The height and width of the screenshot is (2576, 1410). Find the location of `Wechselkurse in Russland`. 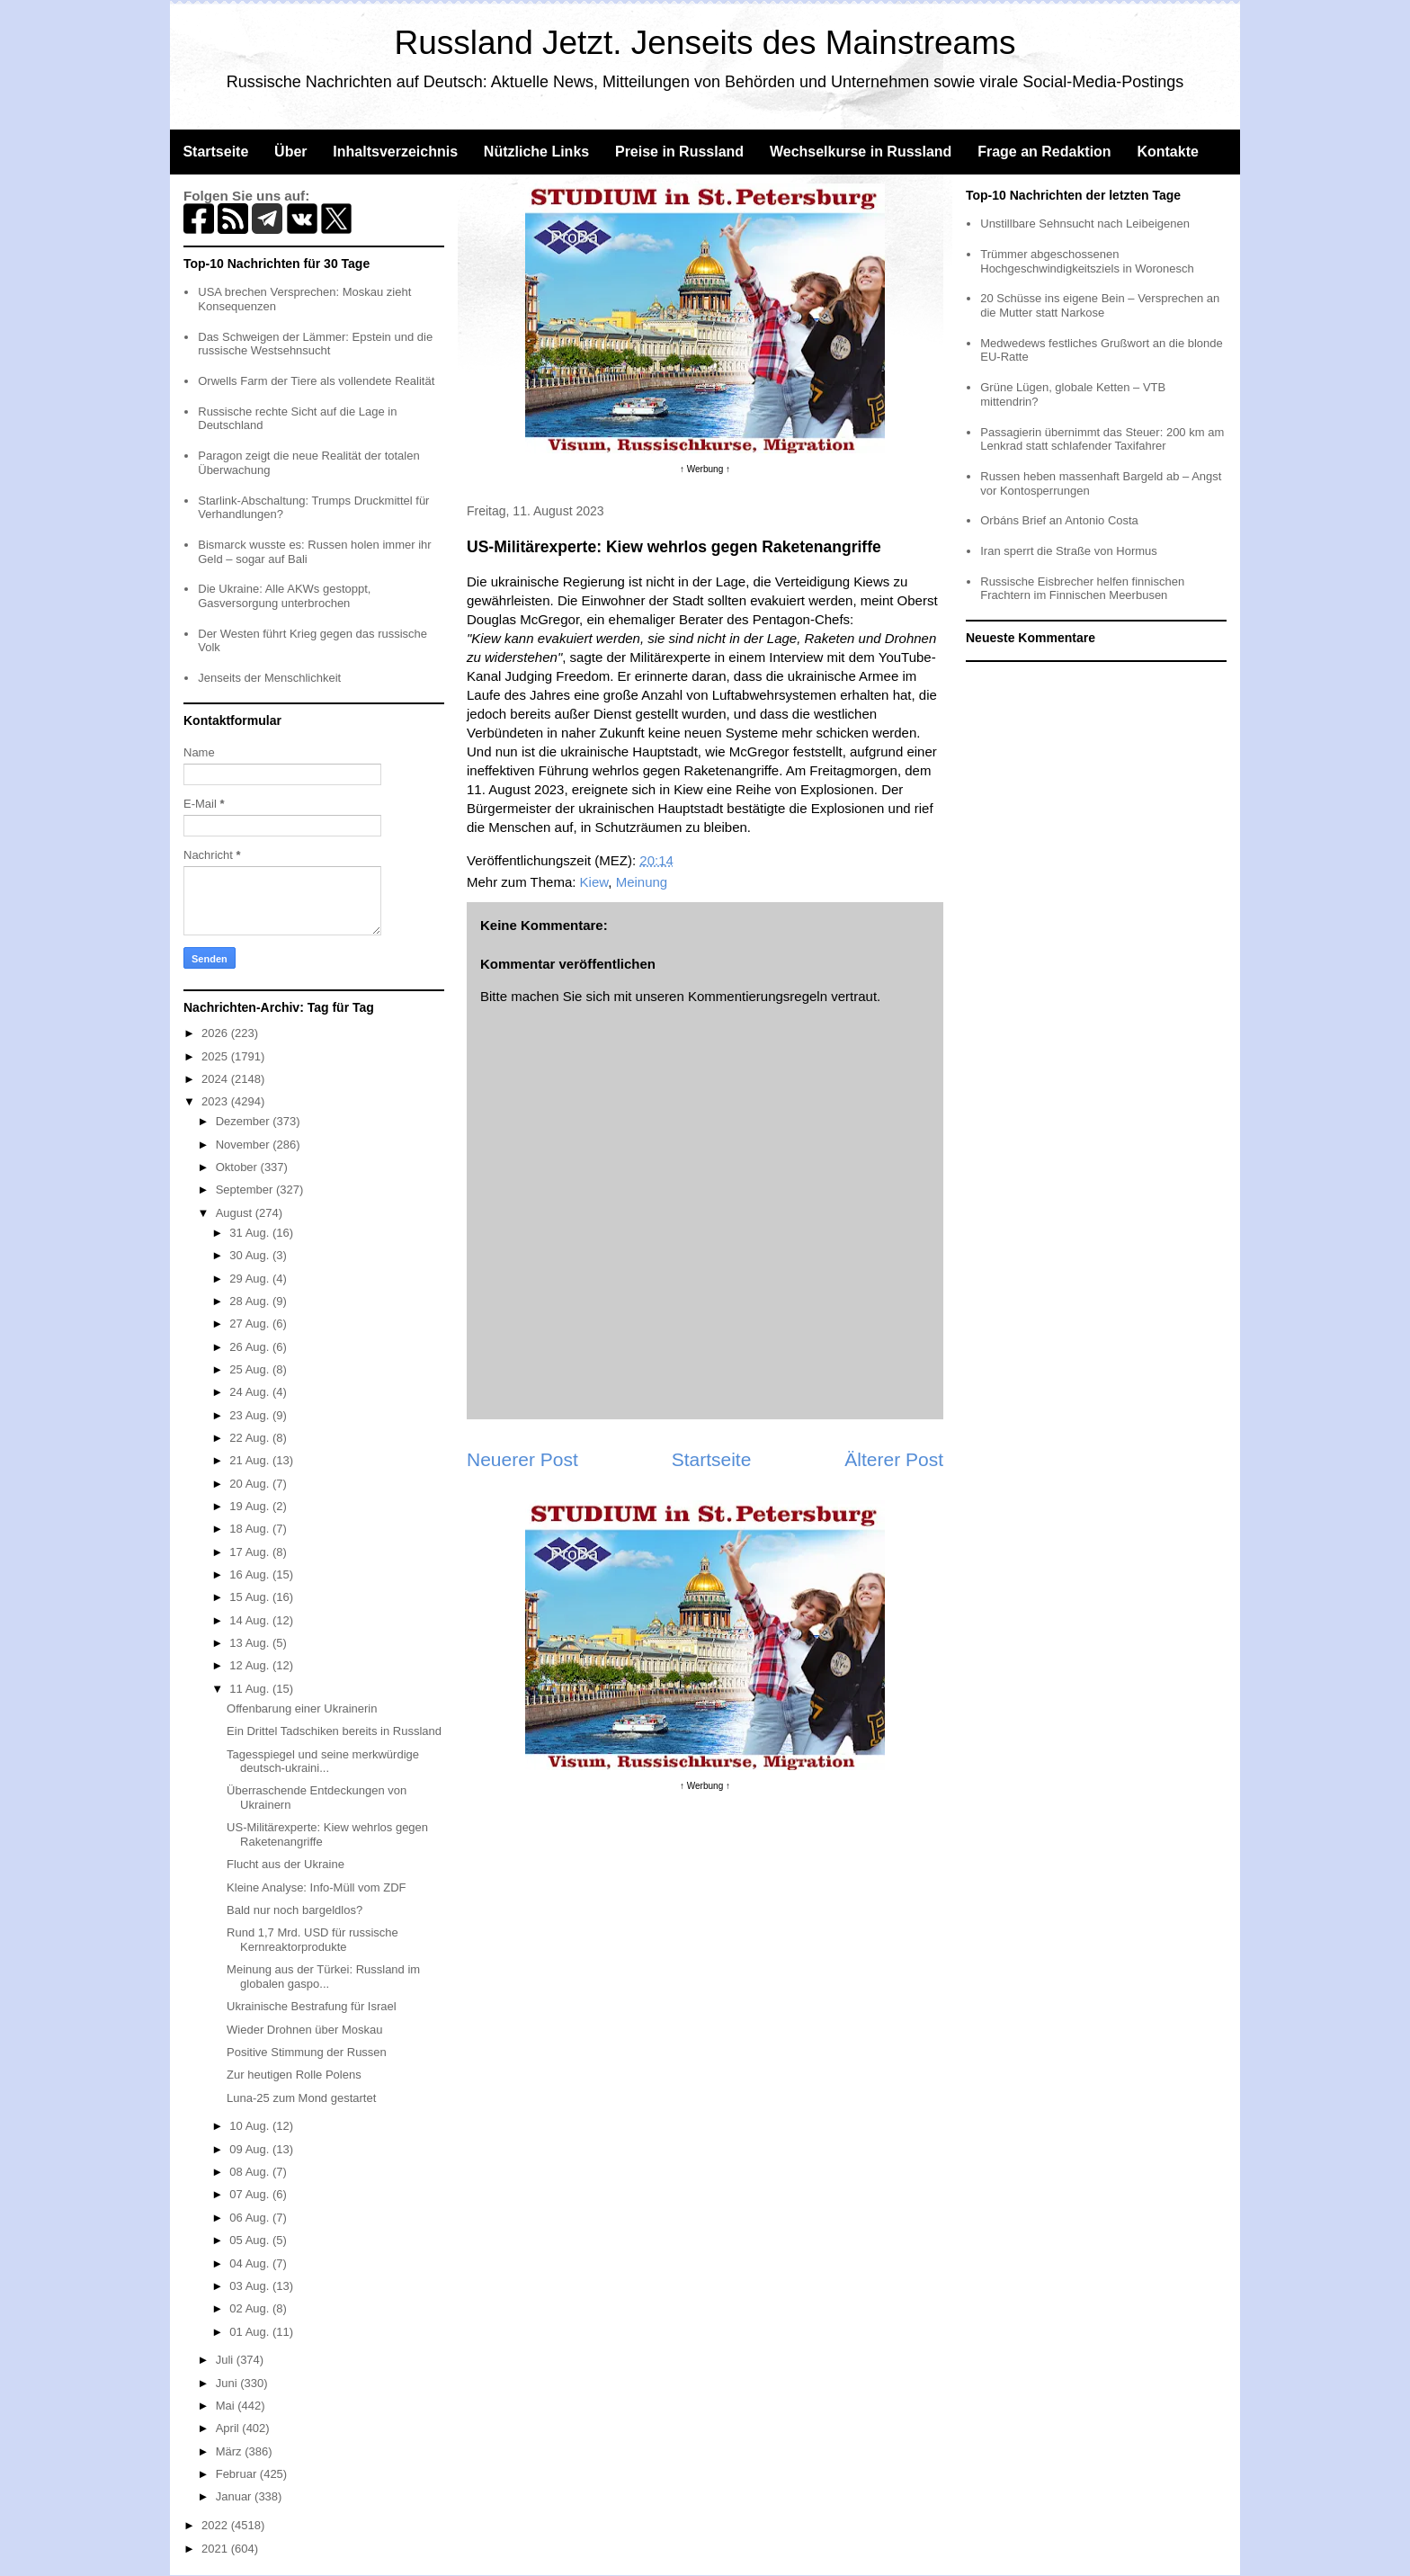

Wechselkurse in Russland is located at coordinates (860, 151).